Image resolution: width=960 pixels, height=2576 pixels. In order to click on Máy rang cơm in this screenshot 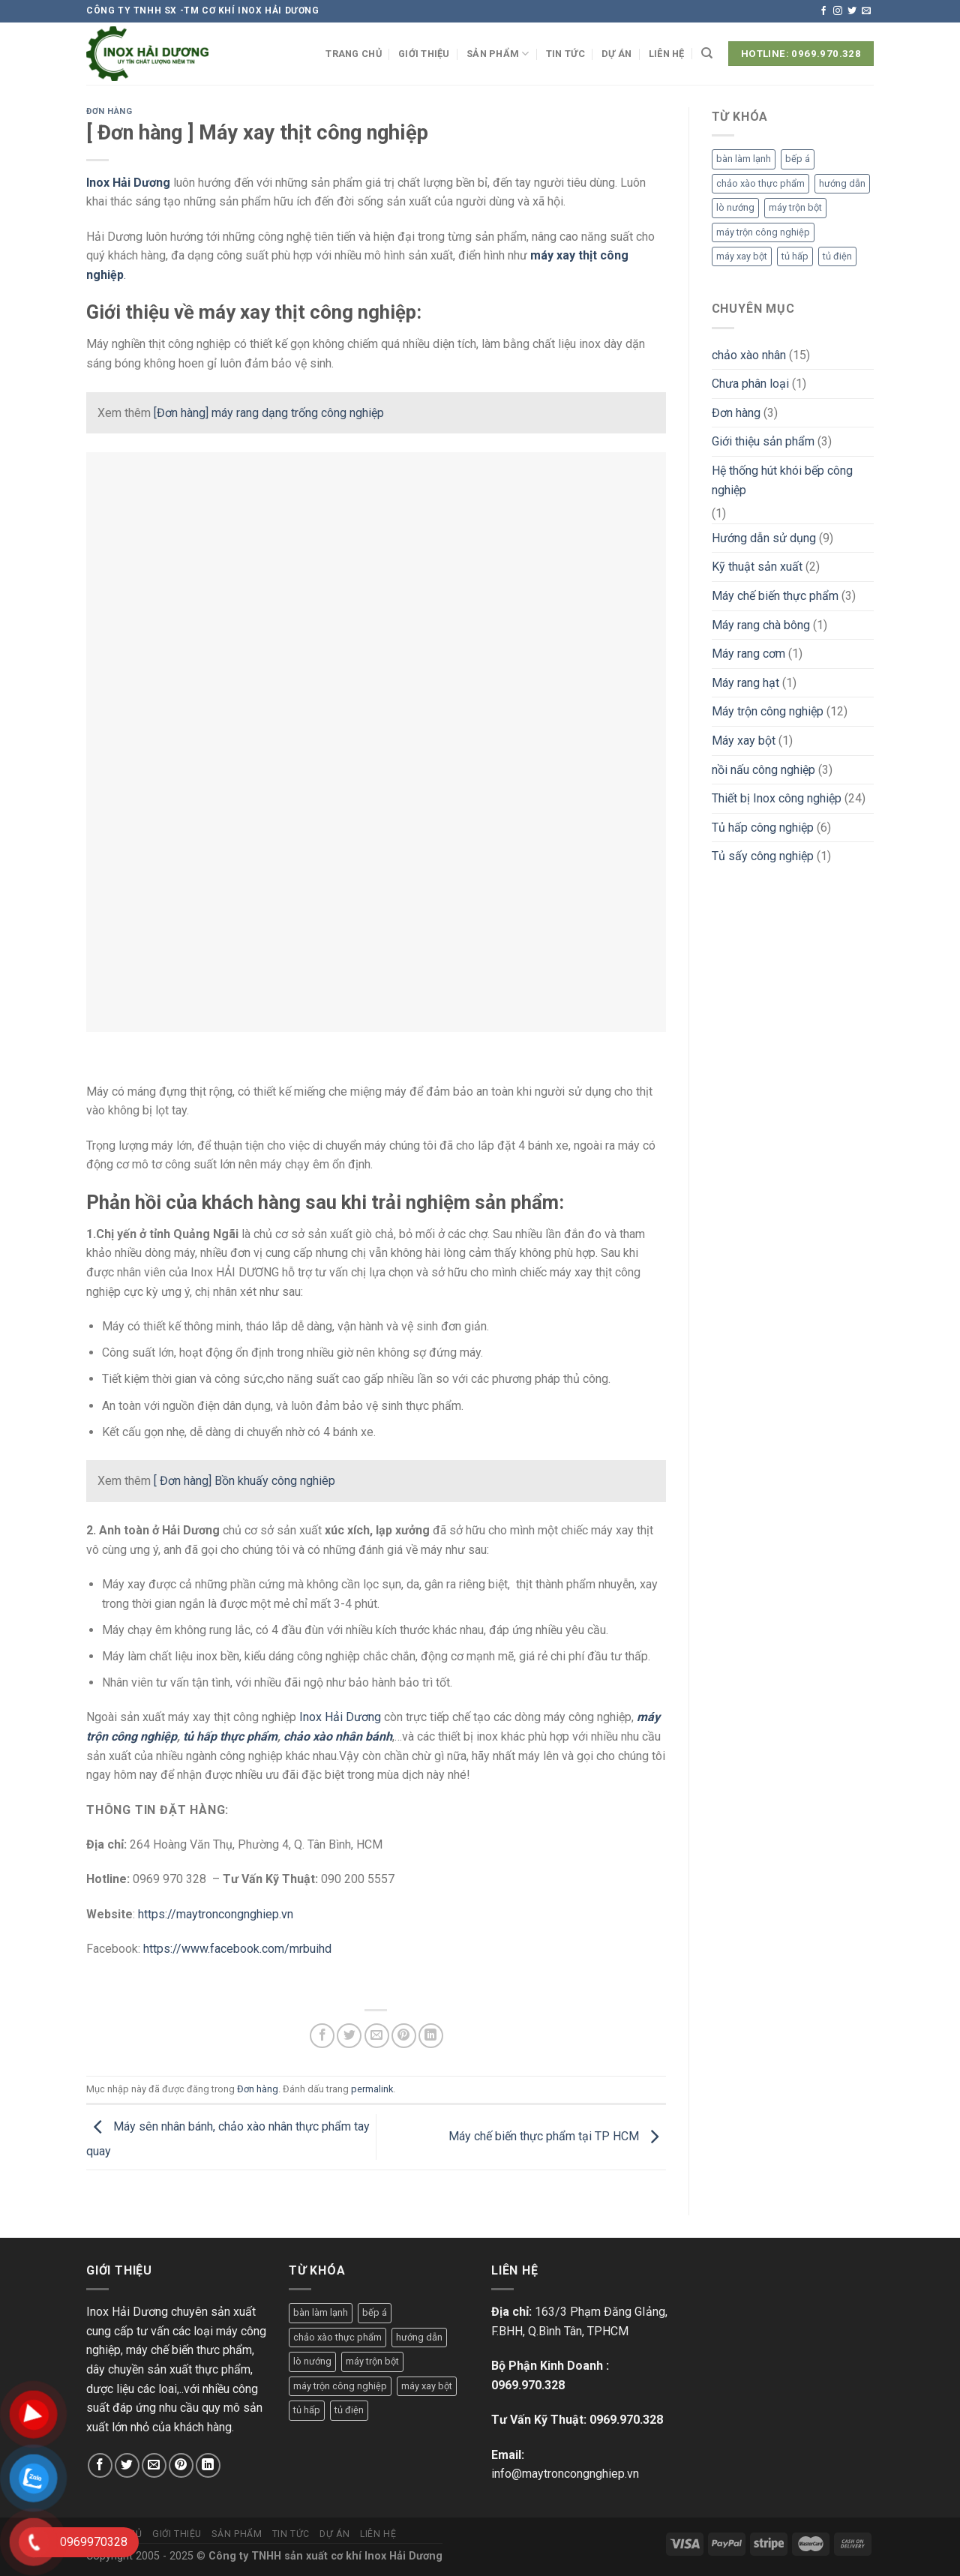, I will do `click(748, 653)`.